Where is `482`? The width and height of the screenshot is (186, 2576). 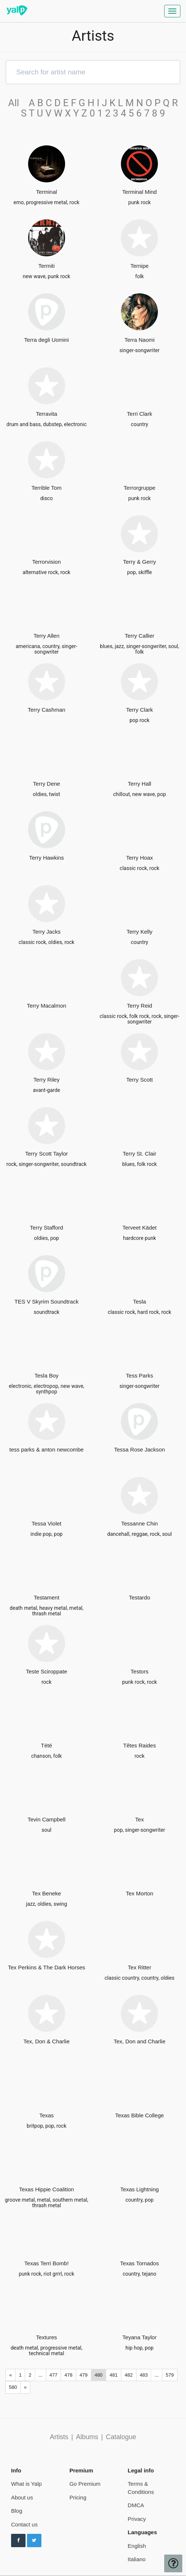
482 is located at coordinates (129, 2375).